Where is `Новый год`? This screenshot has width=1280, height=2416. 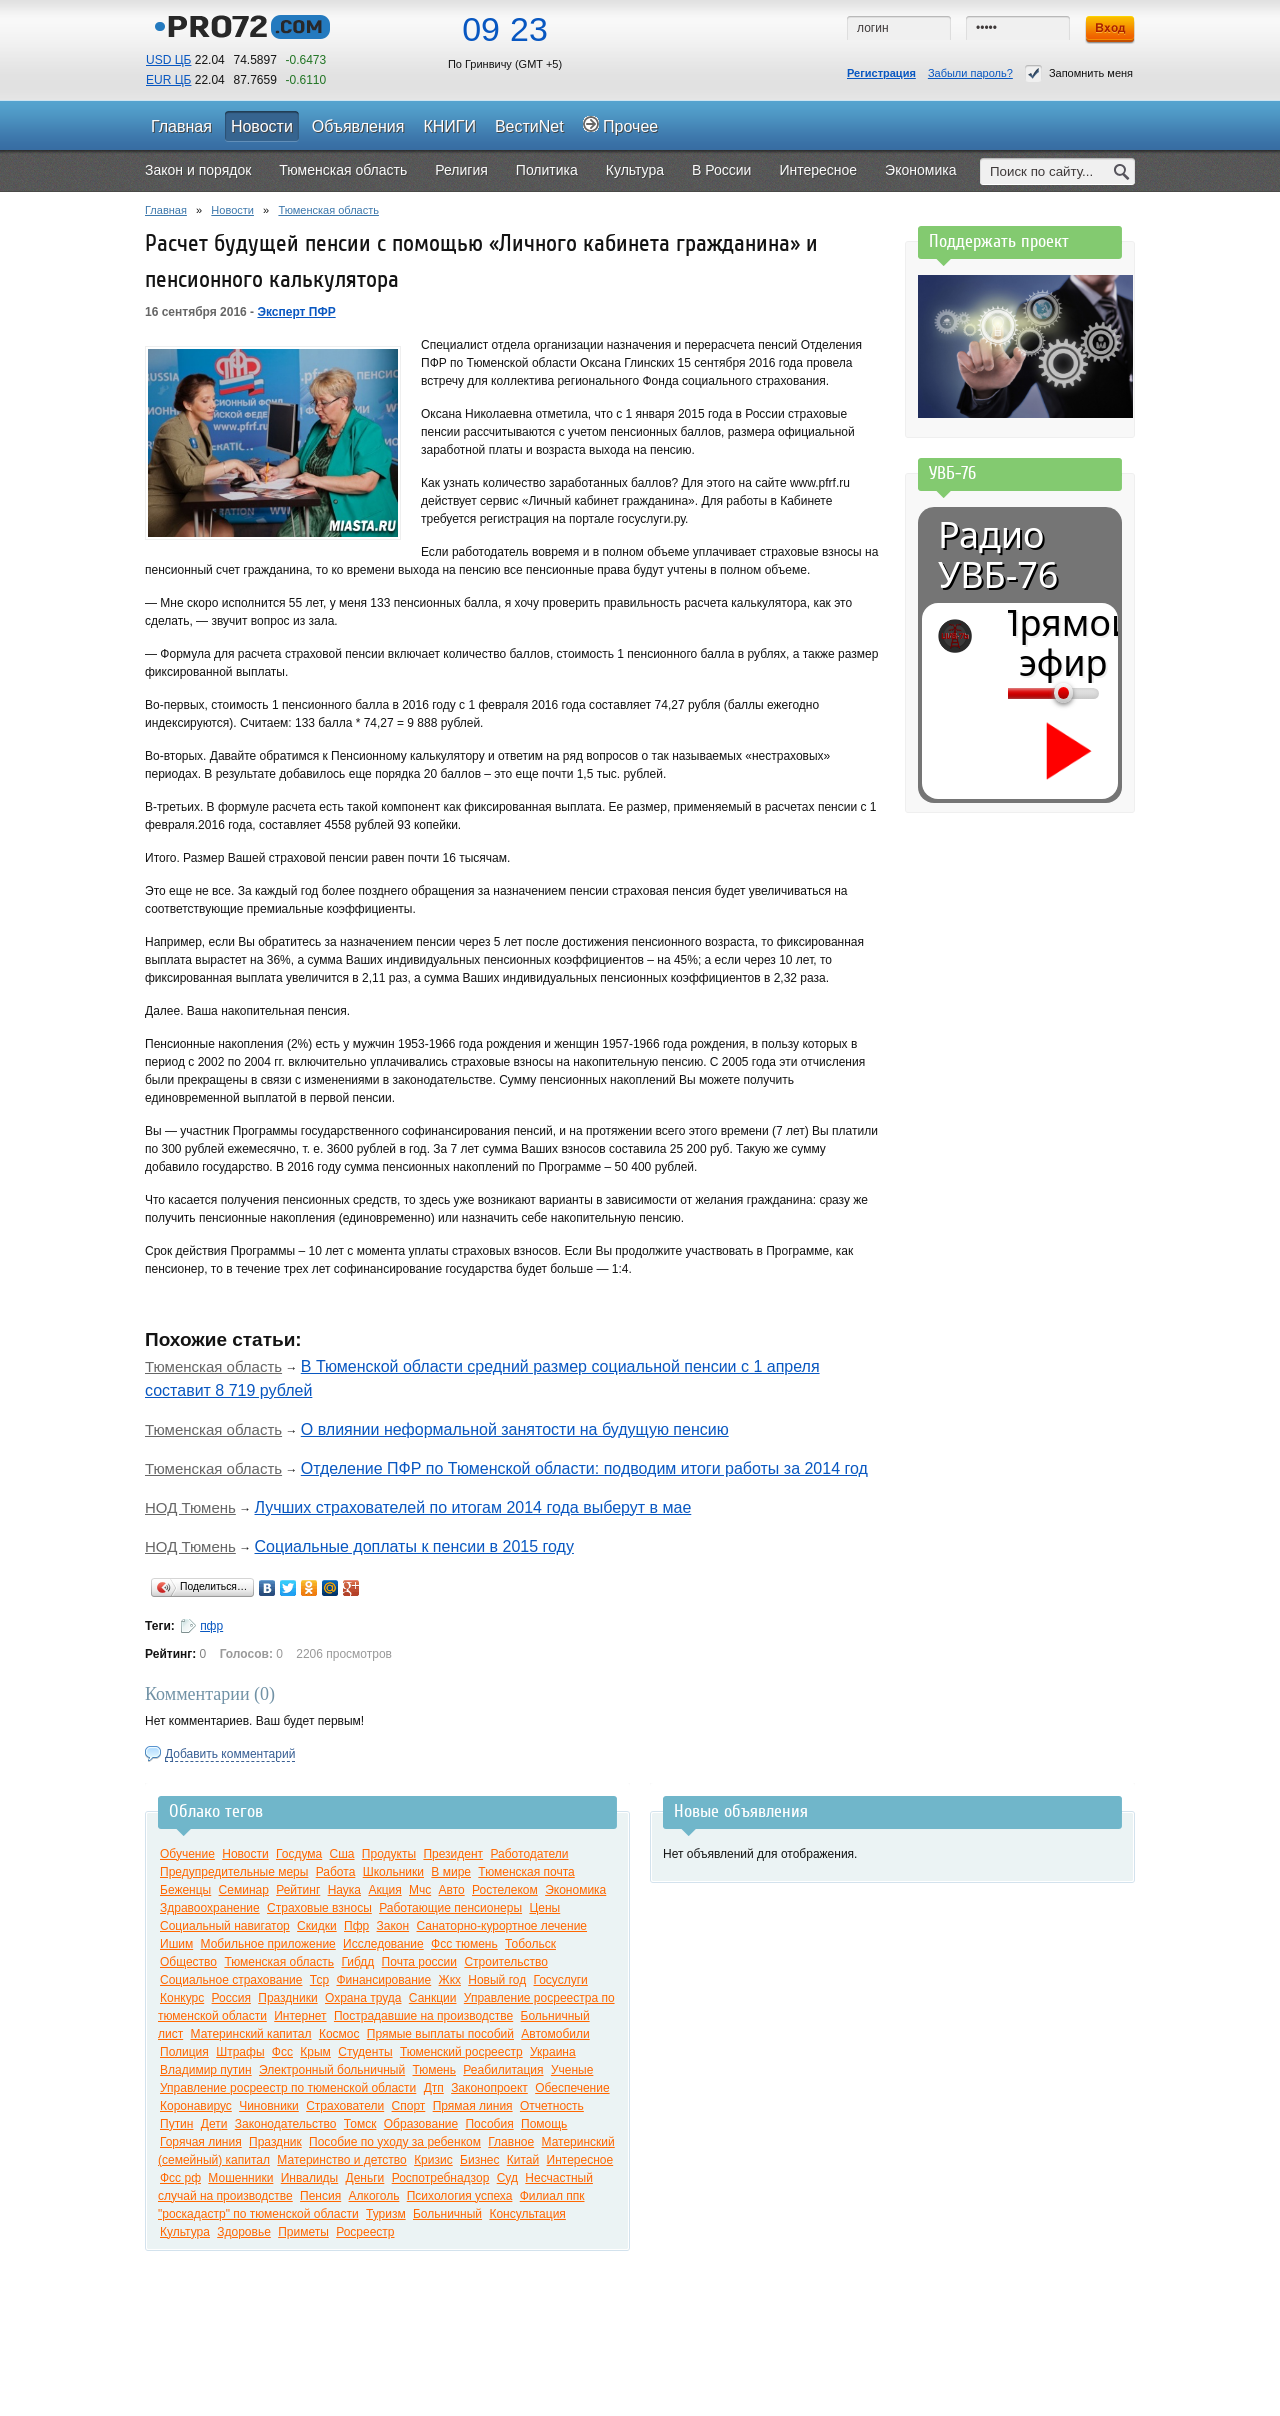
Новый год is located at coordinates (497, 1980).